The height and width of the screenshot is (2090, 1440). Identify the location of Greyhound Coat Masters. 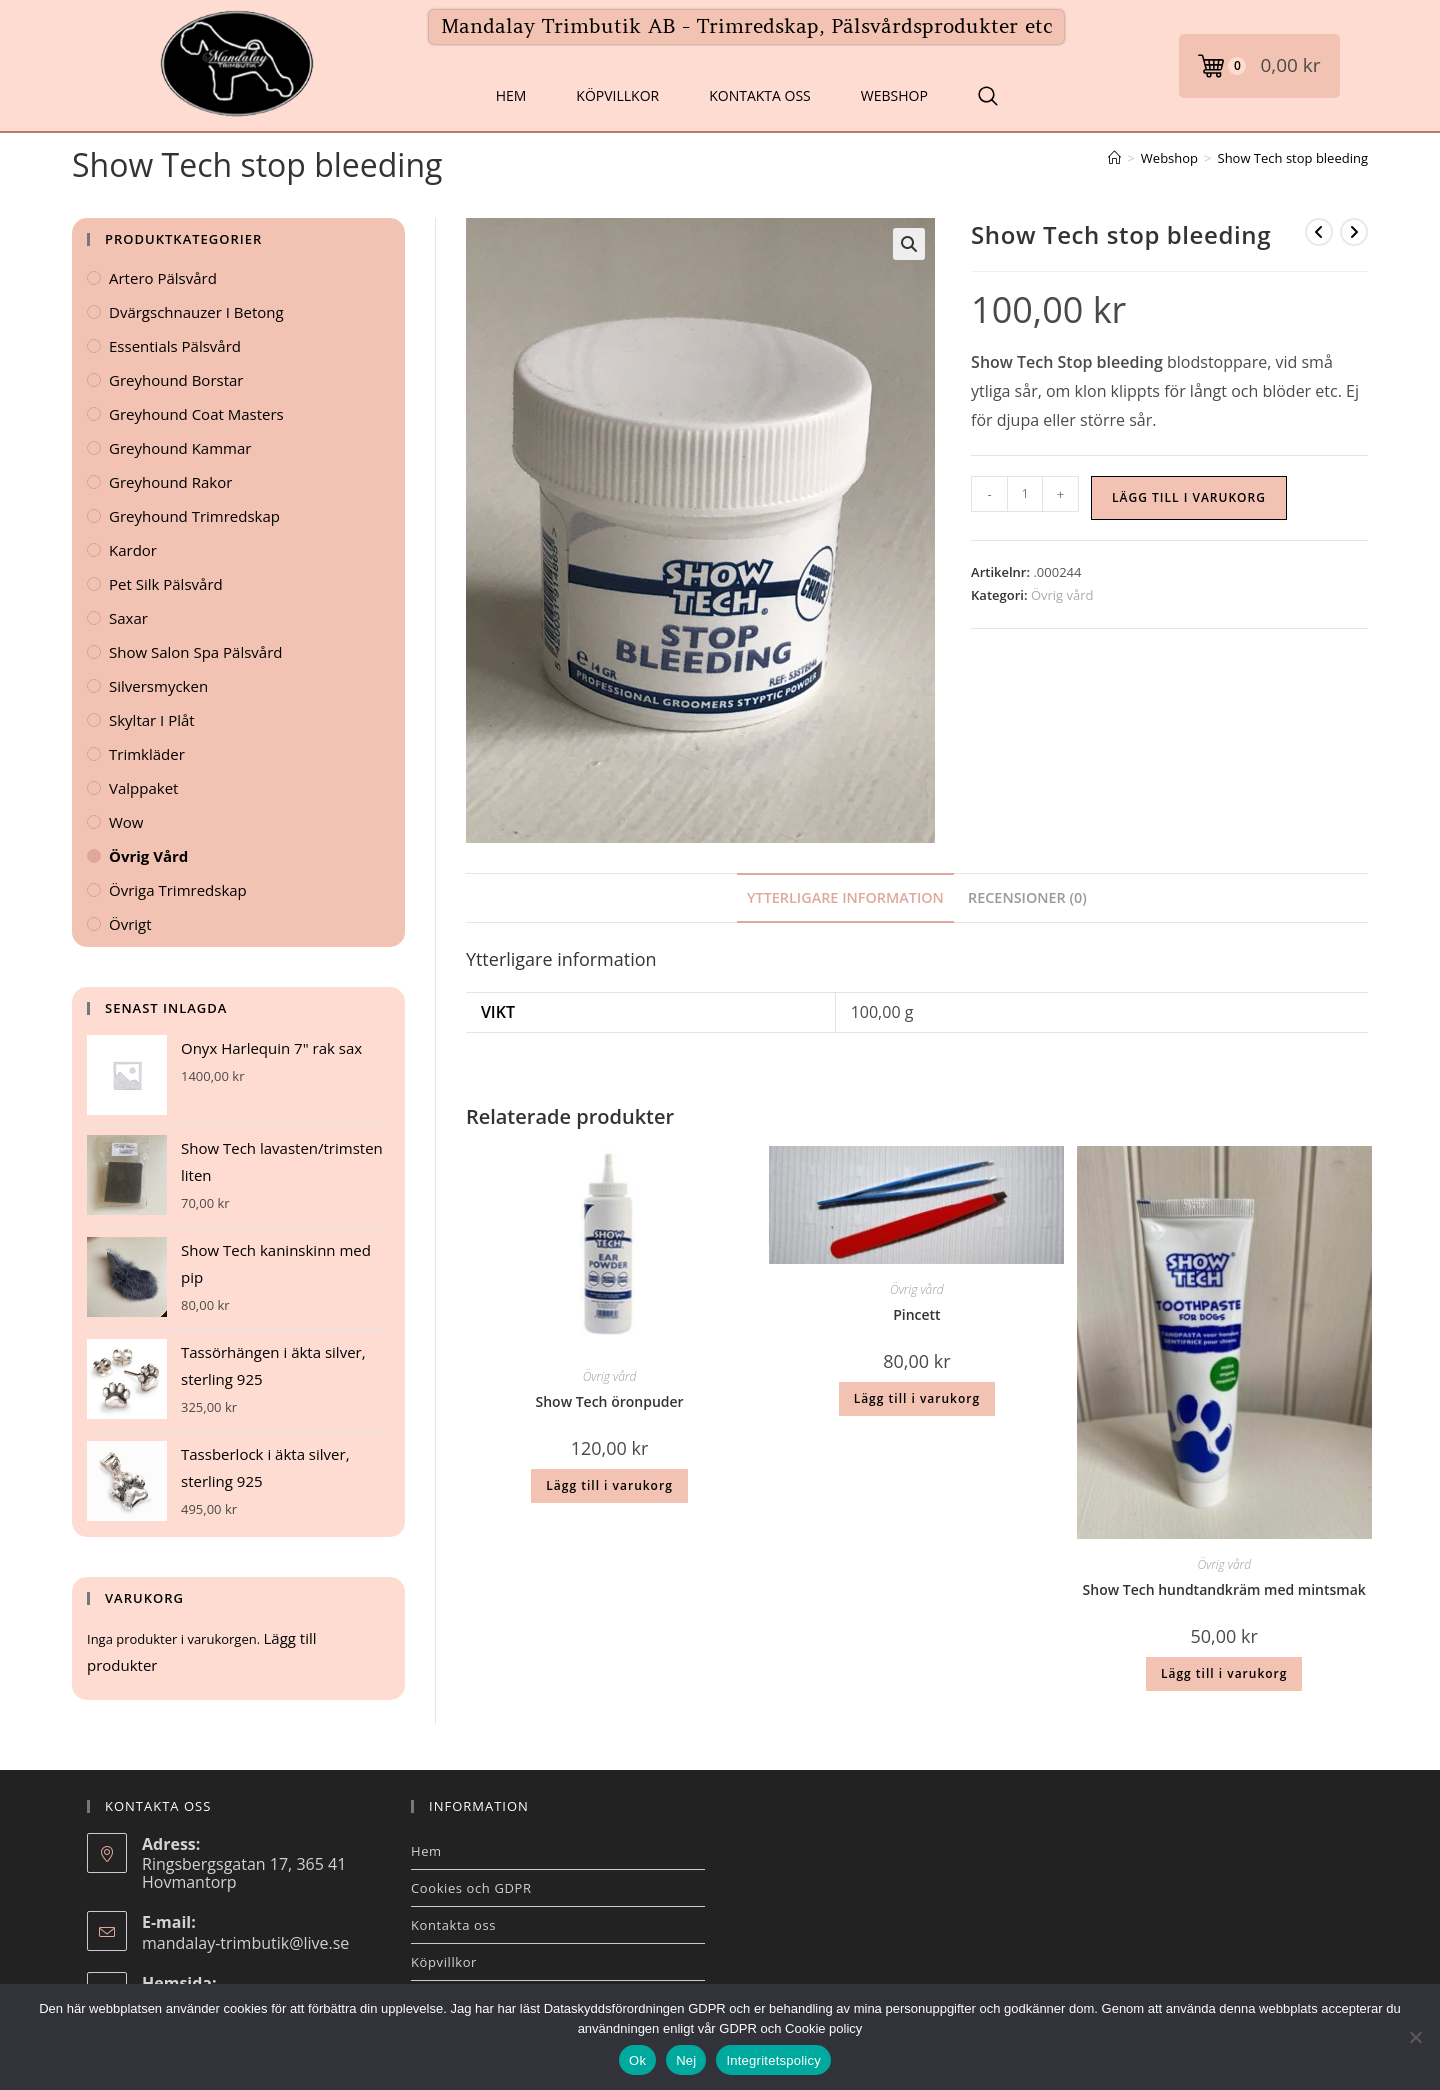
(196, 414).